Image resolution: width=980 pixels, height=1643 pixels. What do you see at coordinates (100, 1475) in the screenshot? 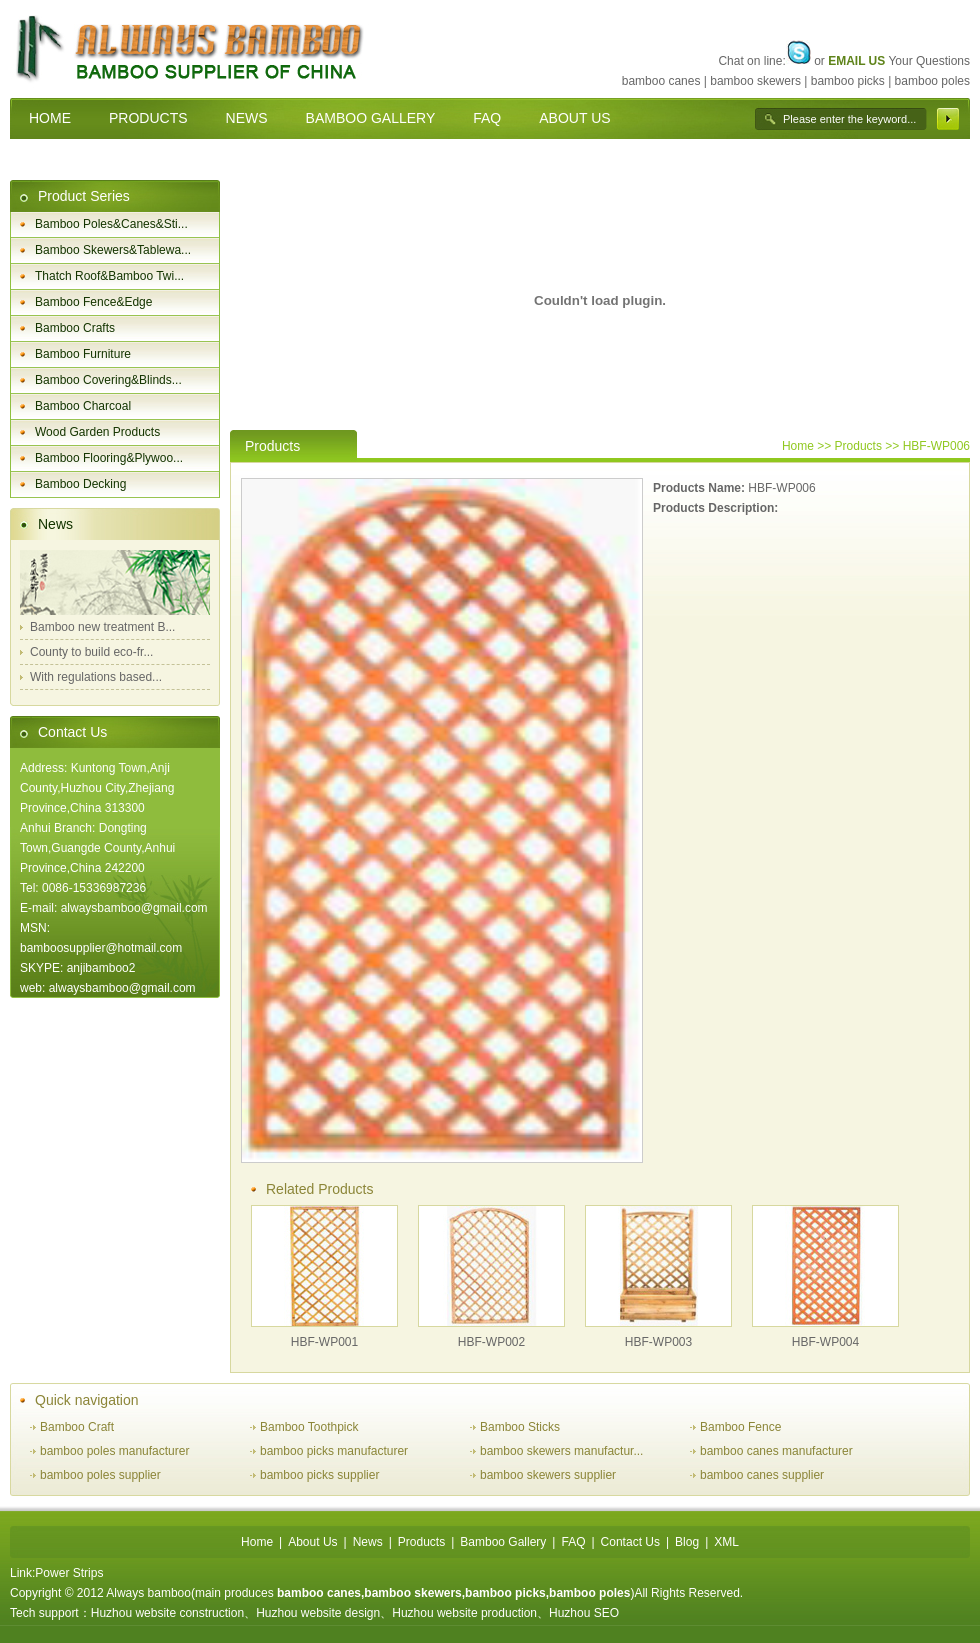
I see `bamboo poles supplier` at bounding box center [100, 1475].